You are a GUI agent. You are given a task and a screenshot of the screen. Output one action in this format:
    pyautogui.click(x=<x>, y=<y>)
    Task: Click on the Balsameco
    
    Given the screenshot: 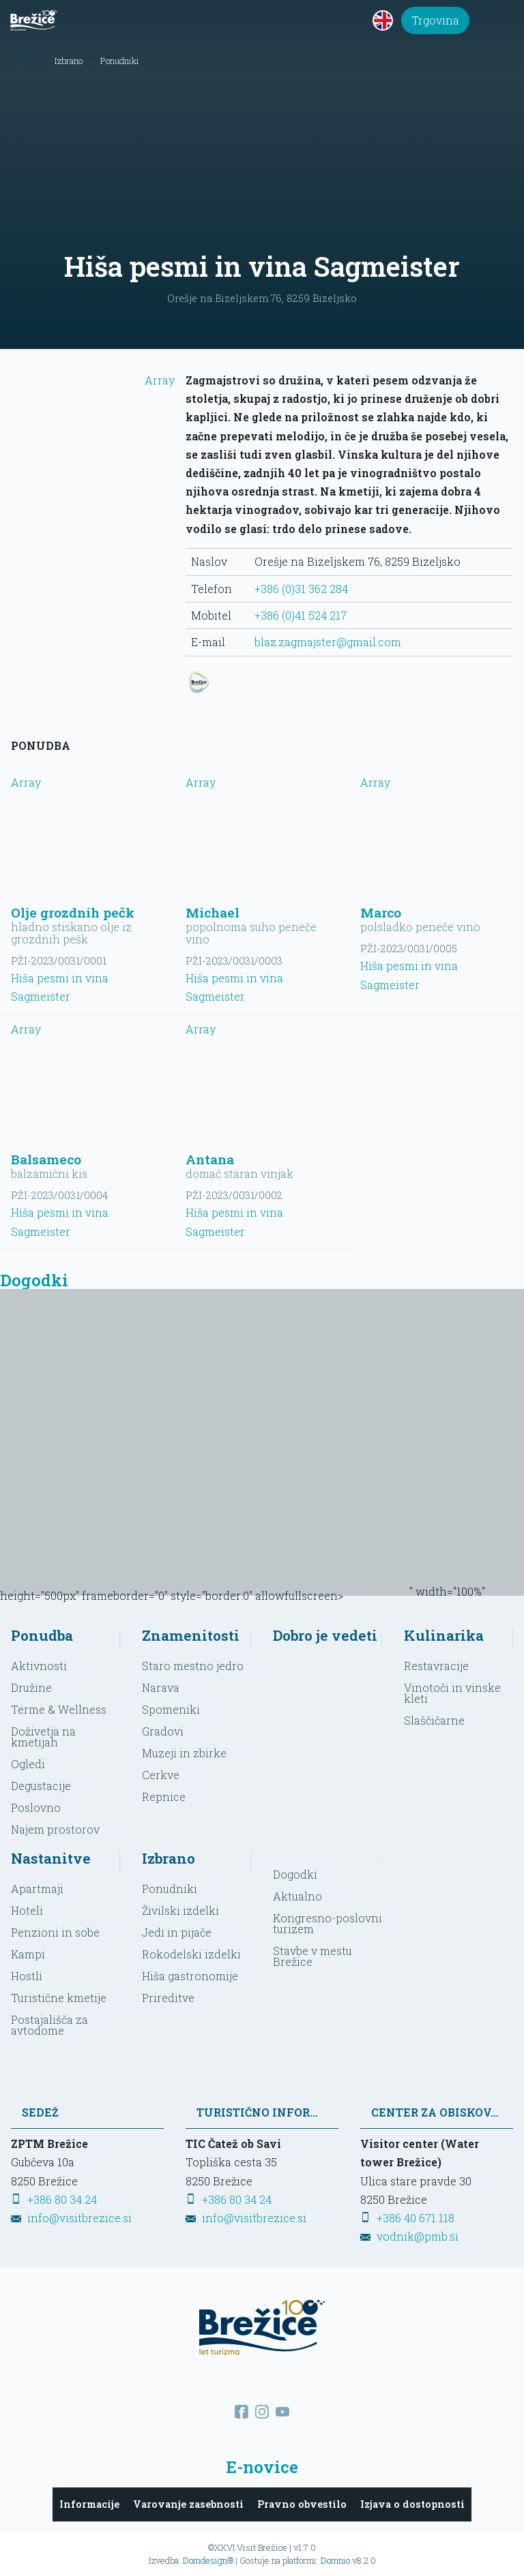 What is the action you would take?
    pyautogui.click(x=46, y=1159)
    